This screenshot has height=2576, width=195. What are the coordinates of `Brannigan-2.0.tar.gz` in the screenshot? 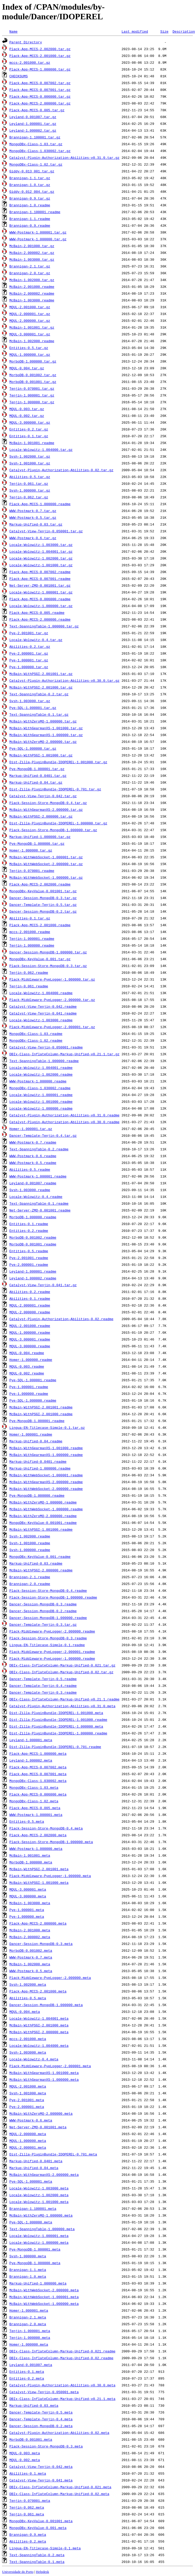 It's located at (29, 273).